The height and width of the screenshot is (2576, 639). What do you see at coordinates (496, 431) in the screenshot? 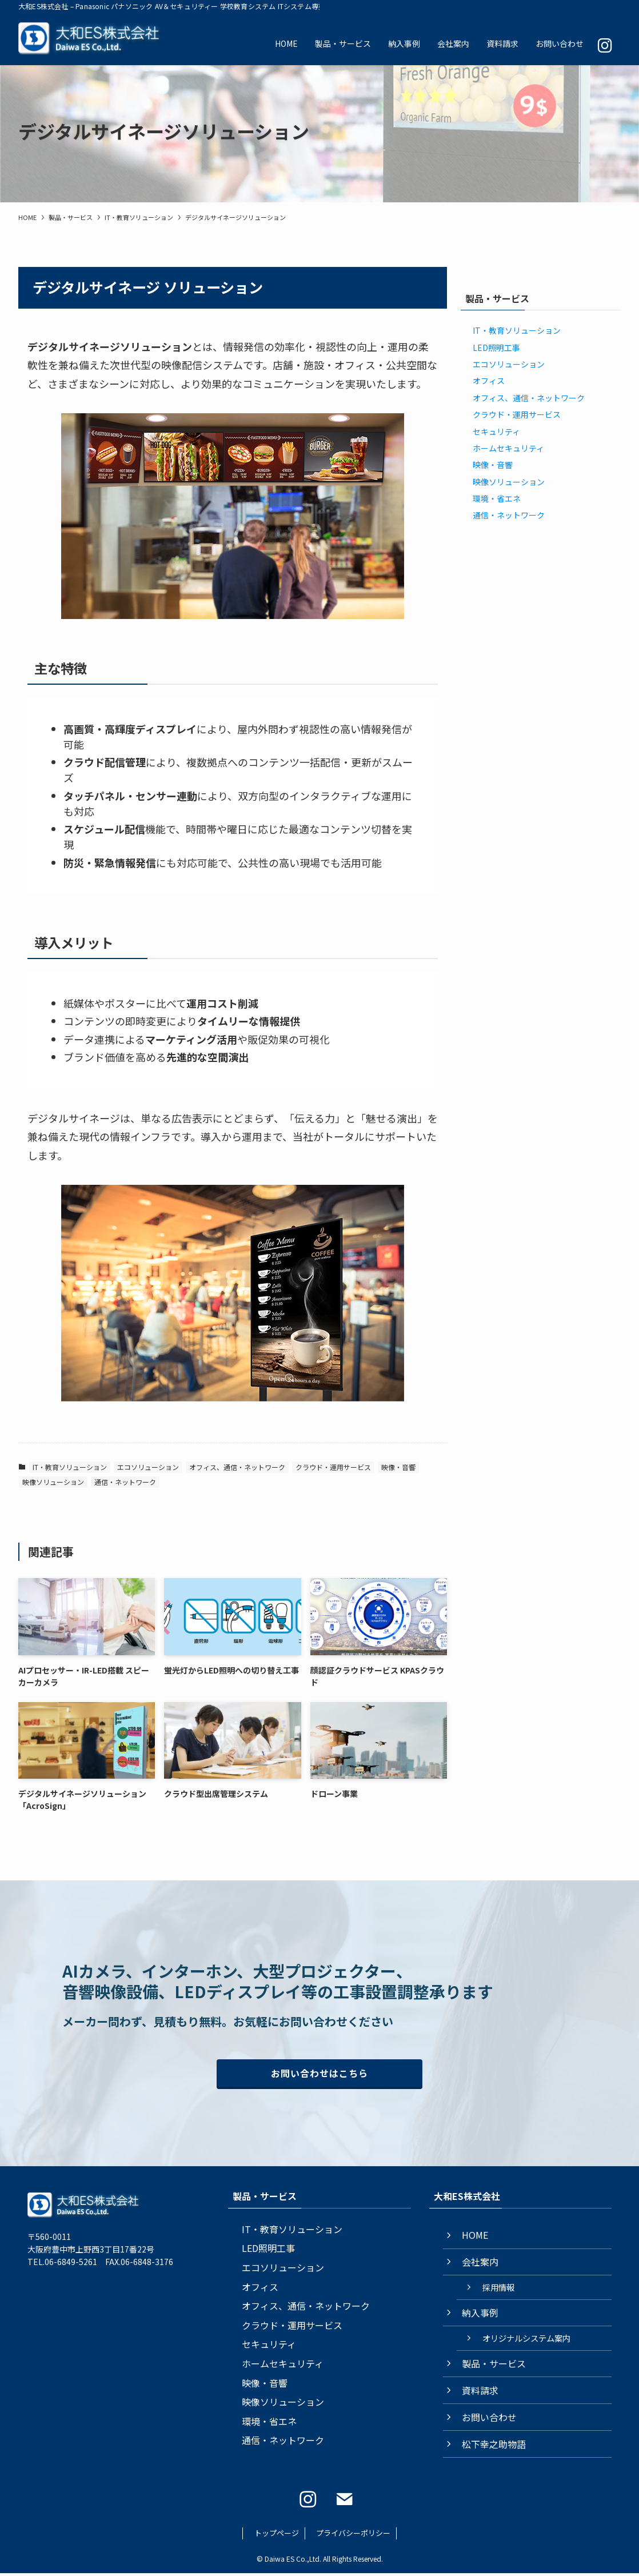
I see `セキュリティ` at bounding box center [496, 431].